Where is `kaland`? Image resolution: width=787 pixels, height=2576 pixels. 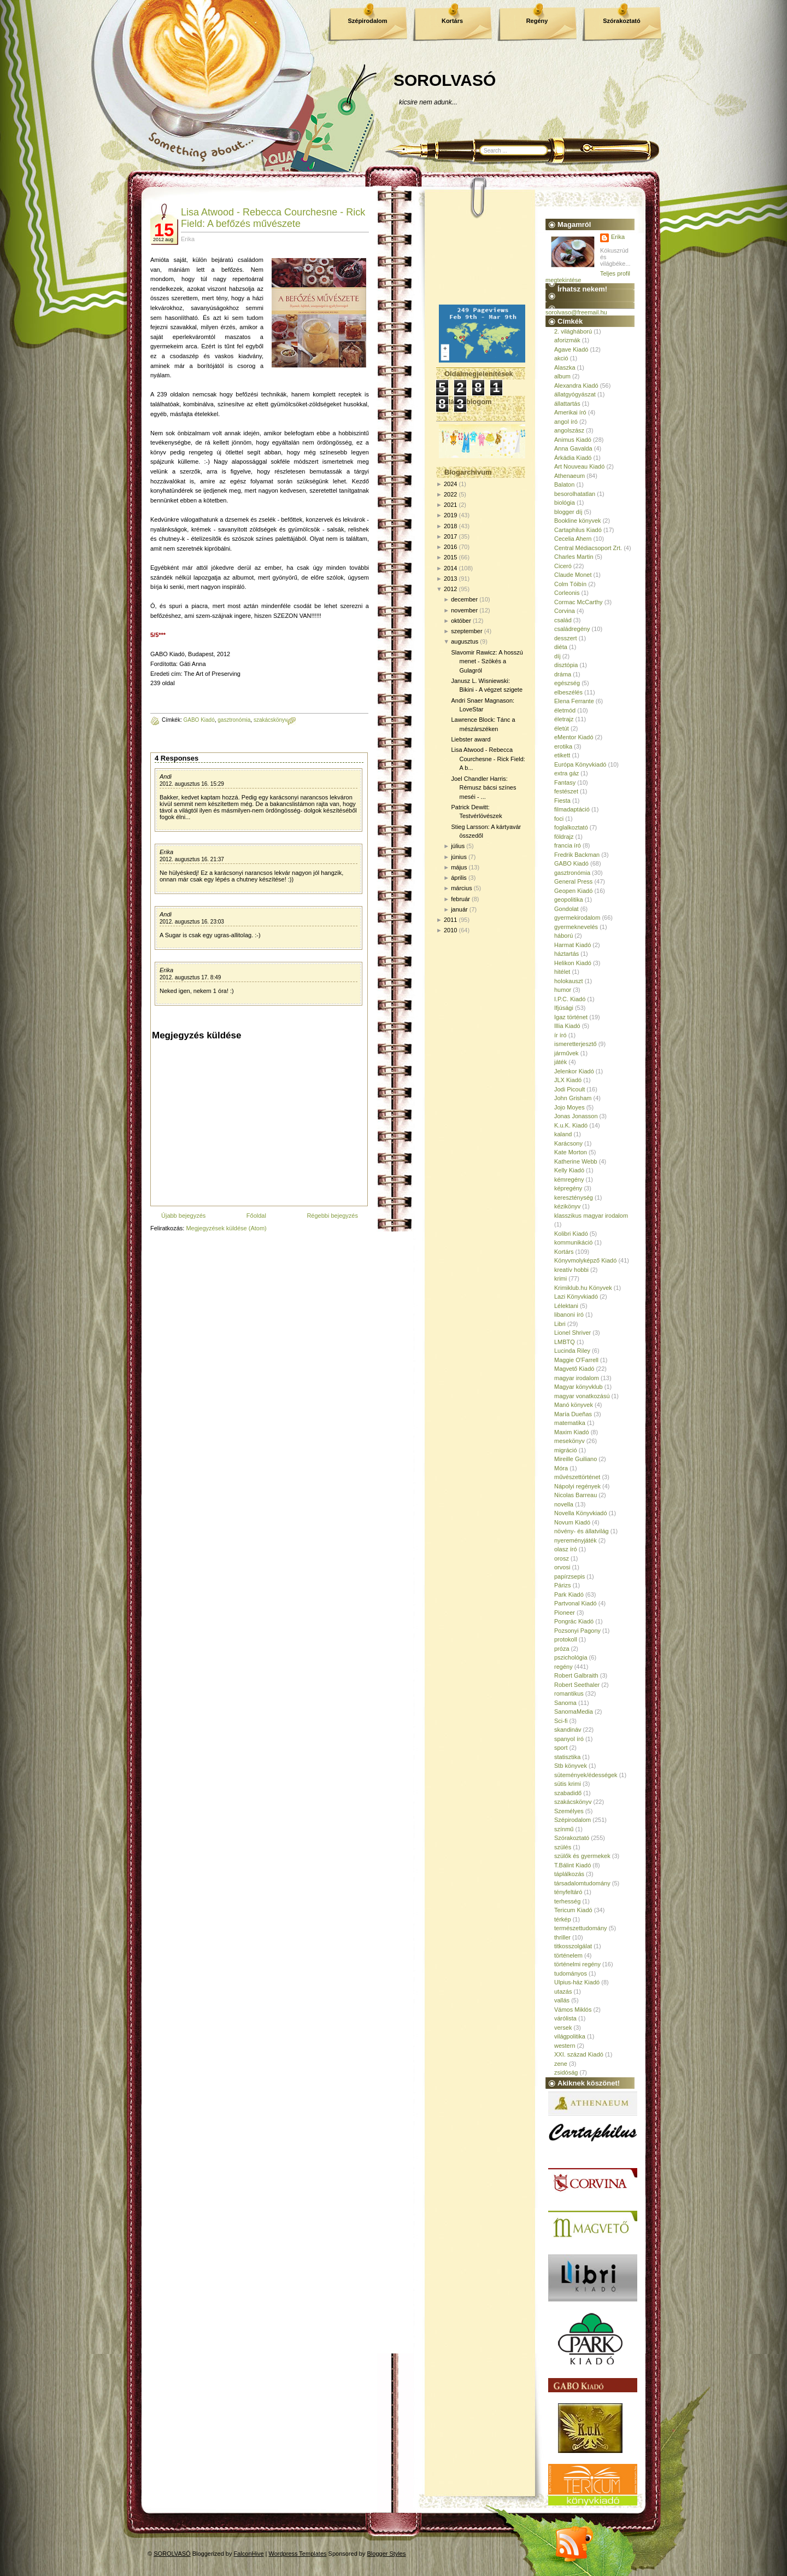
kaland is located at coordinates (563, 1134).